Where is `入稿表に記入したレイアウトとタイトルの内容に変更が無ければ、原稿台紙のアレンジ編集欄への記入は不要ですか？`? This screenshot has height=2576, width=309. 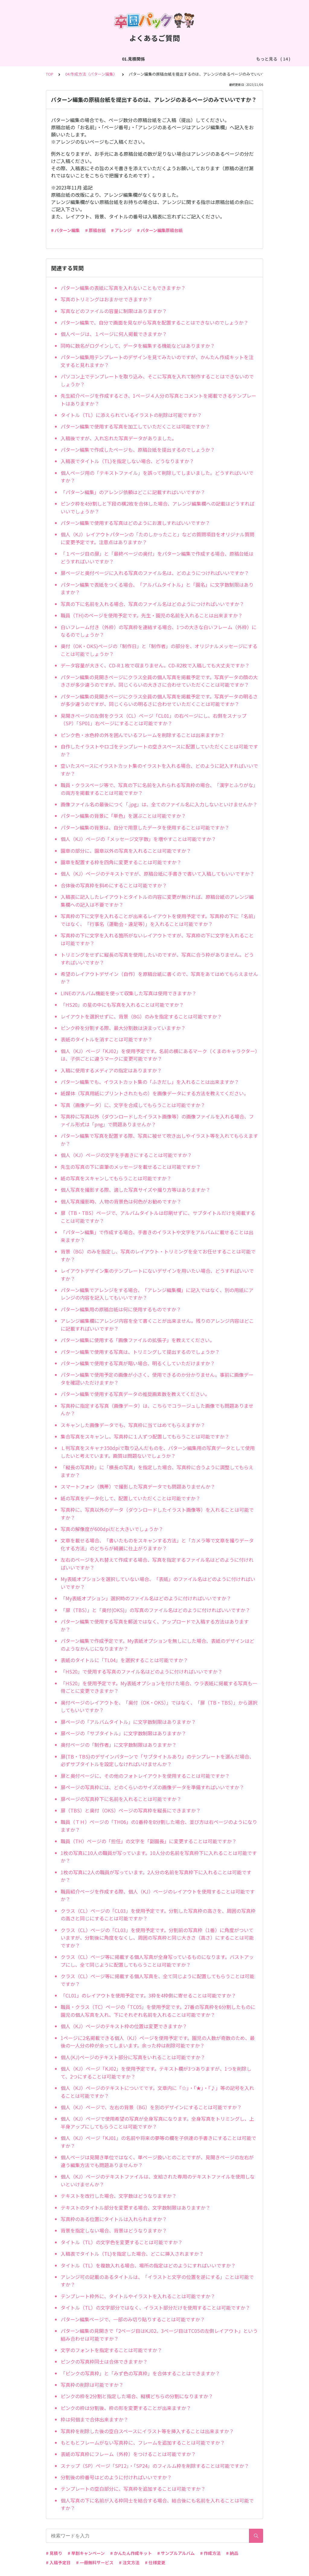 入稿表に記入したレイアウトとタイトルの内容に変更が無ければ、原稿台紙のアレンジ編集欄への記入は不要ですか？ is located at coordinates (157, 900).